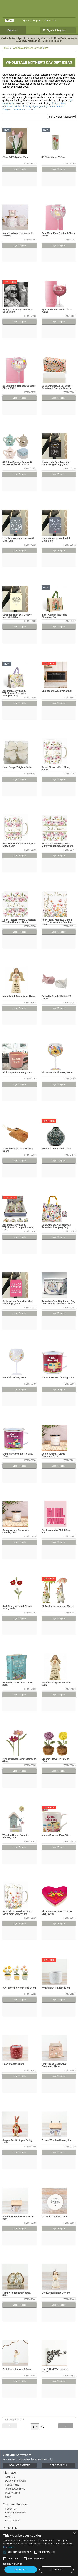  I want to click on [alert], so click(39, 2553).